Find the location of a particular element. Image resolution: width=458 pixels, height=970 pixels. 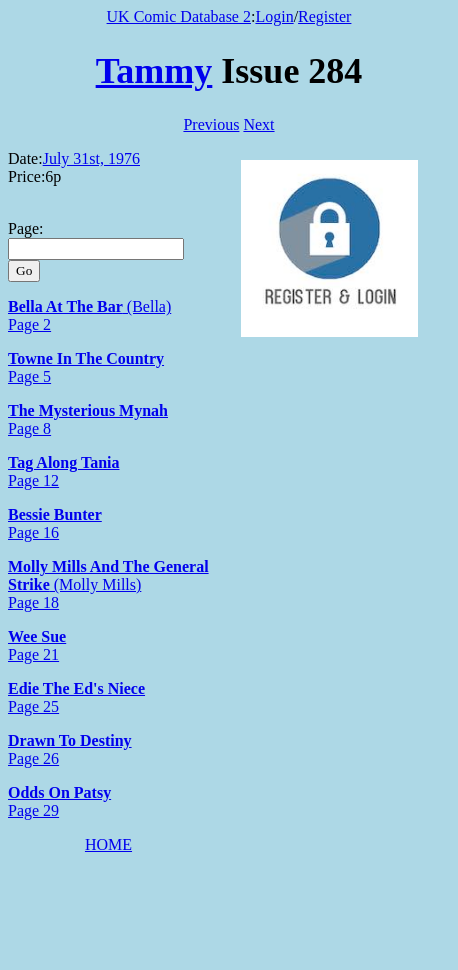

Login is located at coordinates (274, 16).